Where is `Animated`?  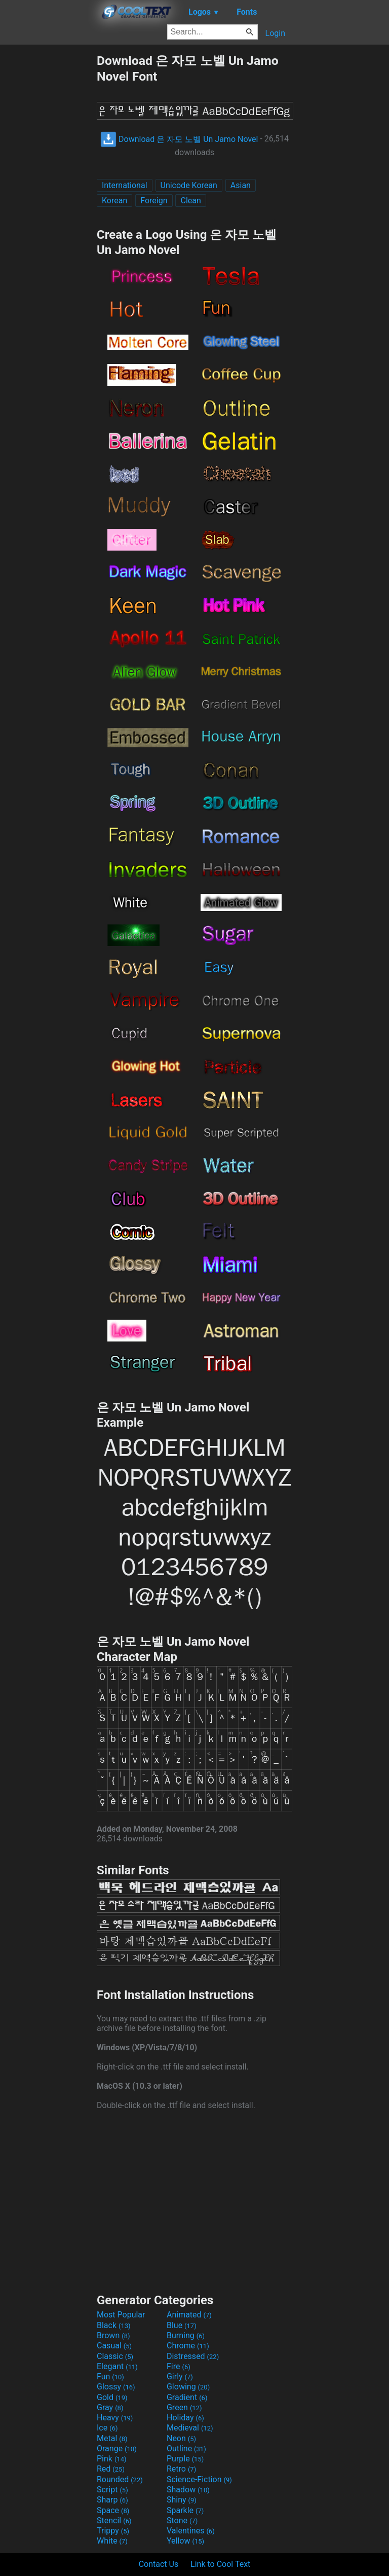
Animated is located at coordinates (189, 2314).